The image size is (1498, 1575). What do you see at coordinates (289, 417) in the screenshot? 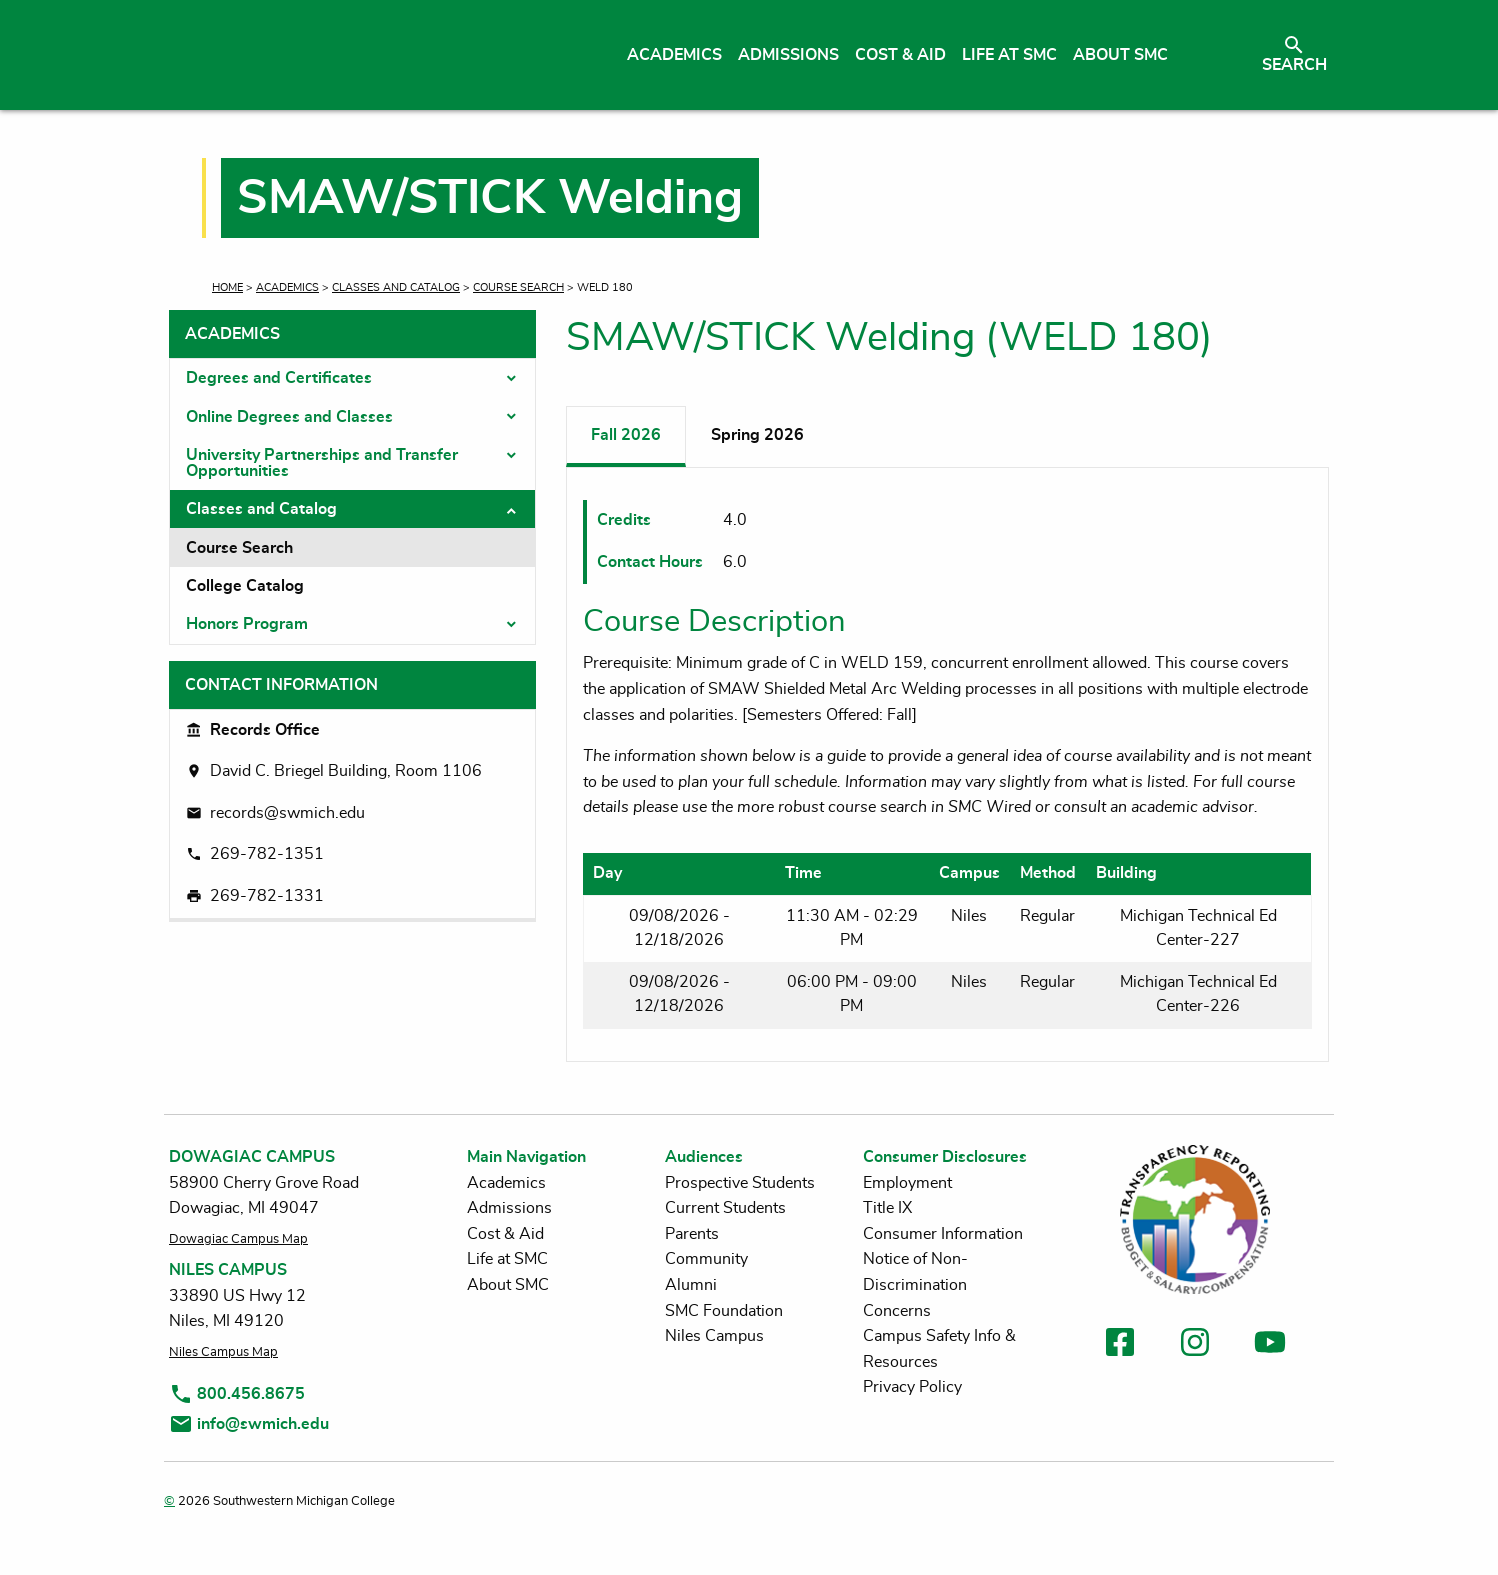
I see `Online Degrees and Classes` at bounding box center [289, 417].